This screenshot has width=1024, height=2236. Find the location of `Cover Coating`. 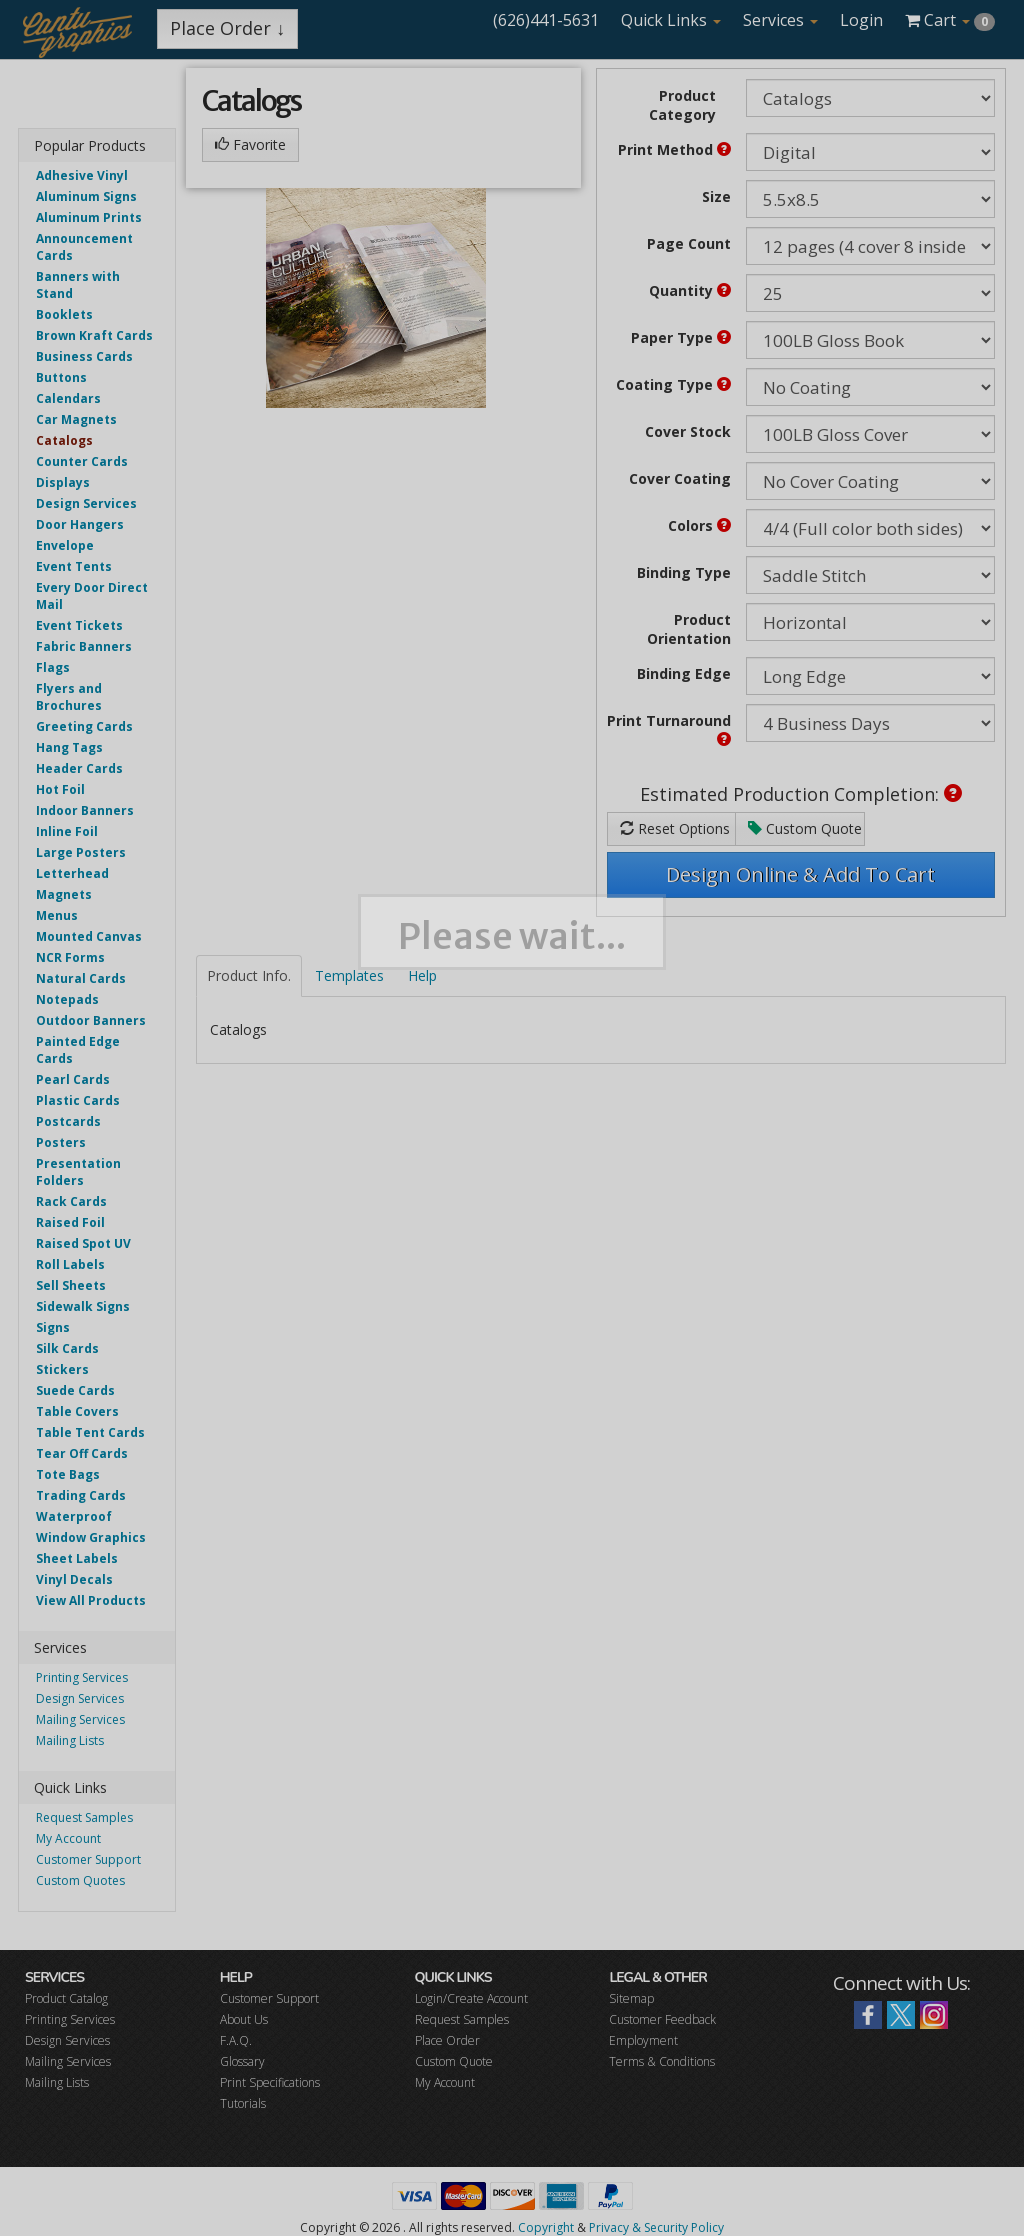

Cover Coating is located at coordinates (680, 478).